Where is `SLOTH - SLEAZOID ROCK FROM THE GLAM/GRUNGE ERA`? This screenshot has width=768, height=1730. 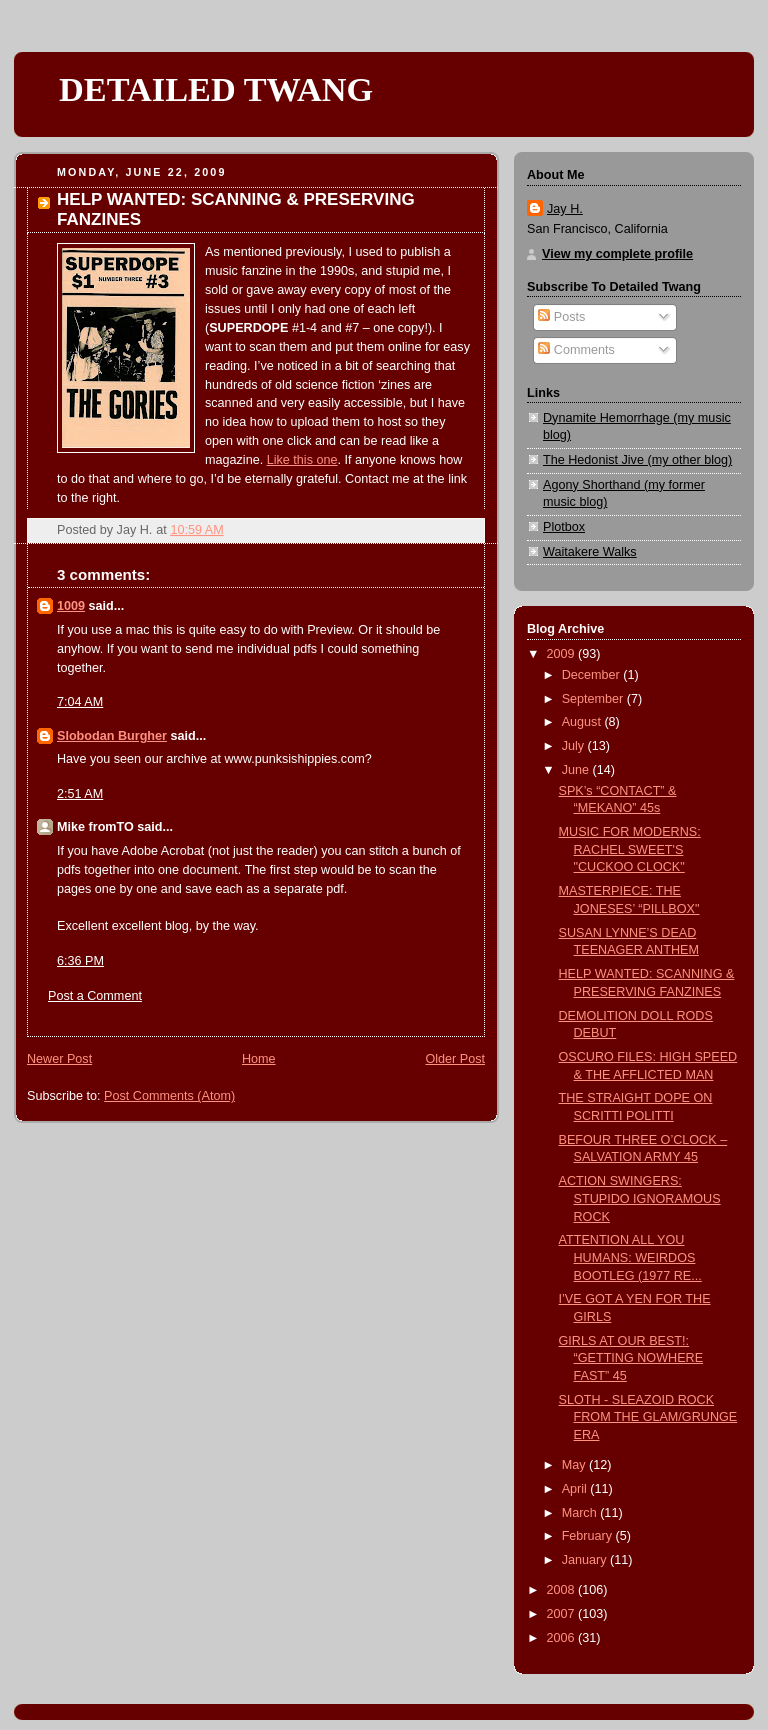
SLOTH - SLEAZOID ROCK FROM THE GLAM/GRUNGE ERA is located at coordinates (648, 1417).